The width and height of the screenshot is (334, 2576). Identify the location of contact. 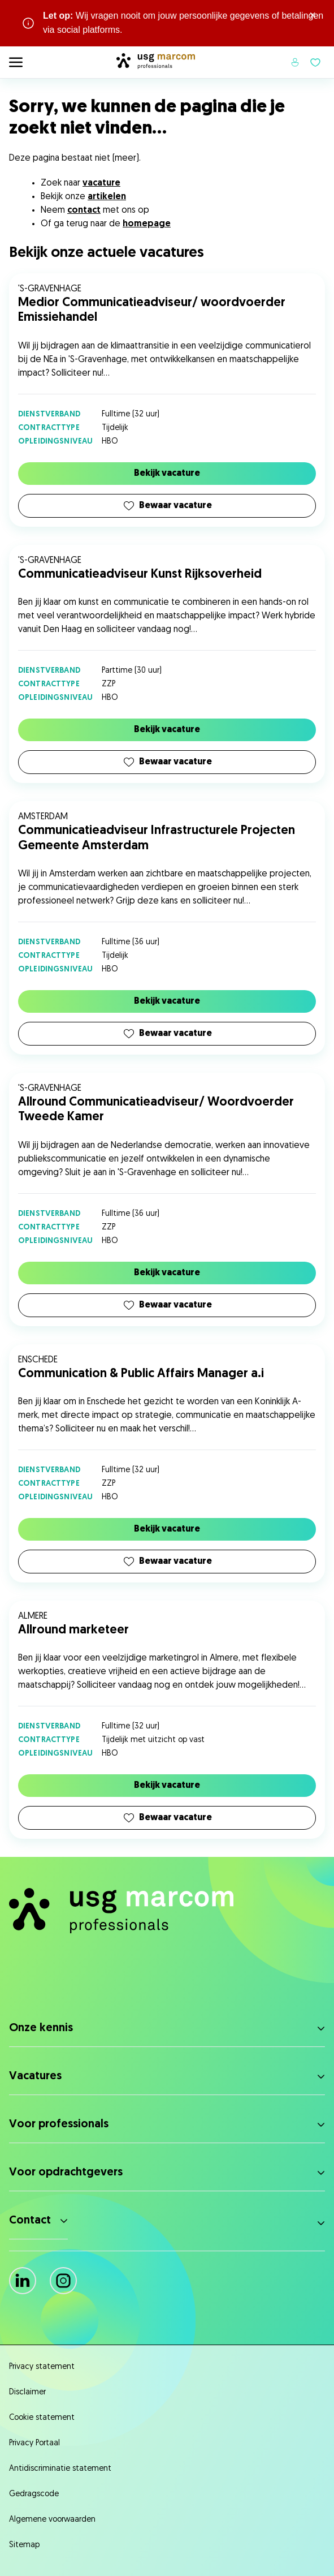
(84, 210).